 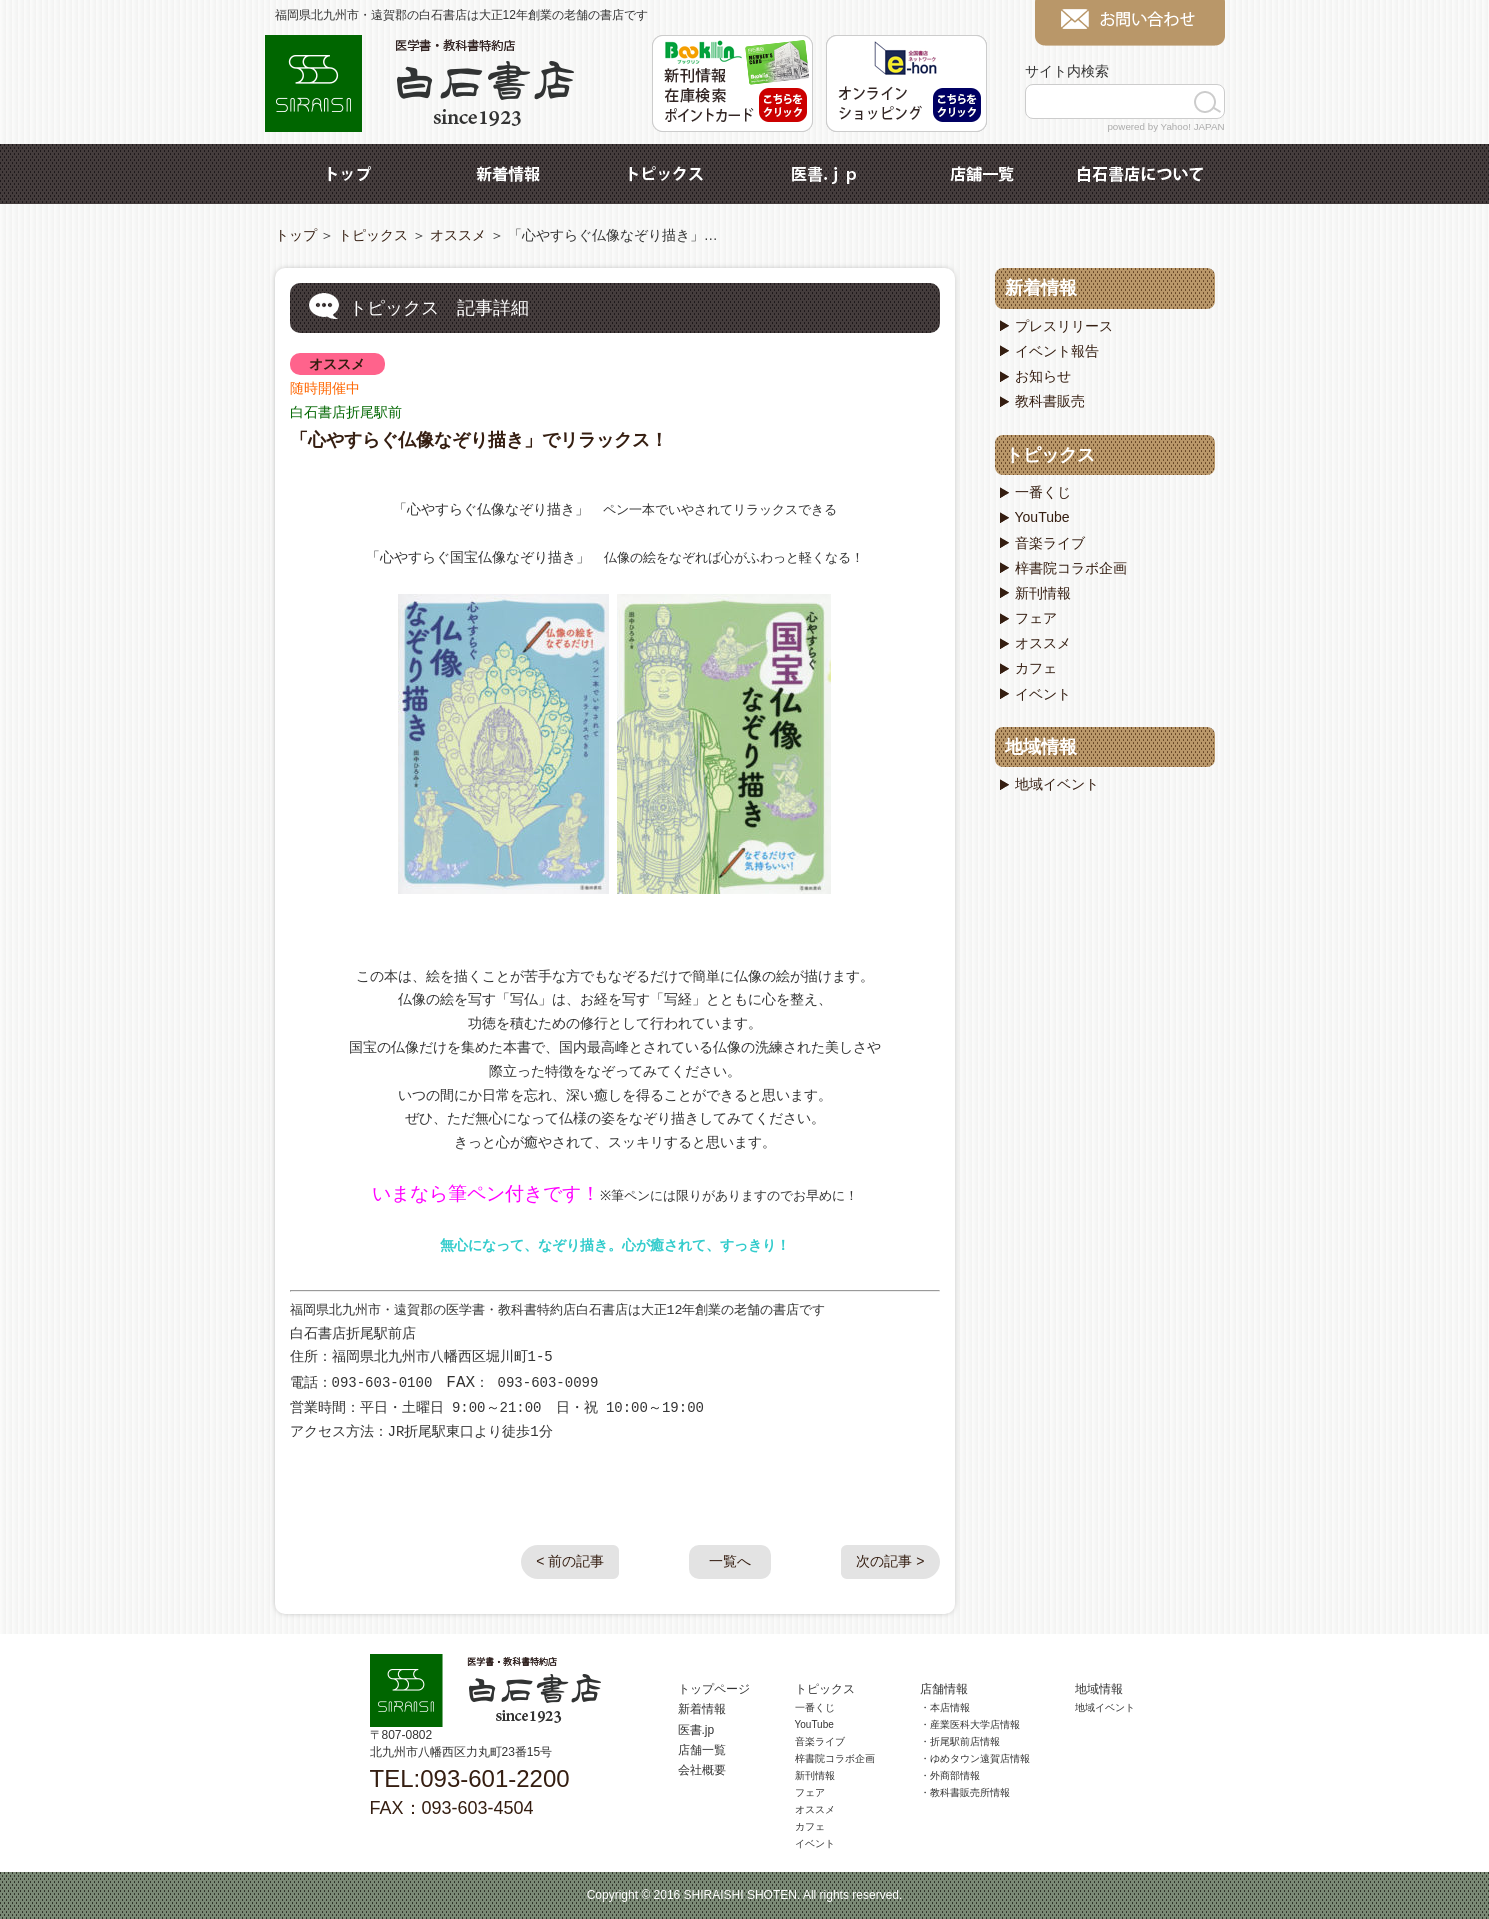 What do you see at coordinates (1050, 401) in the screenshot?
I see `教科書販売` at bounding box center [1050, 401].